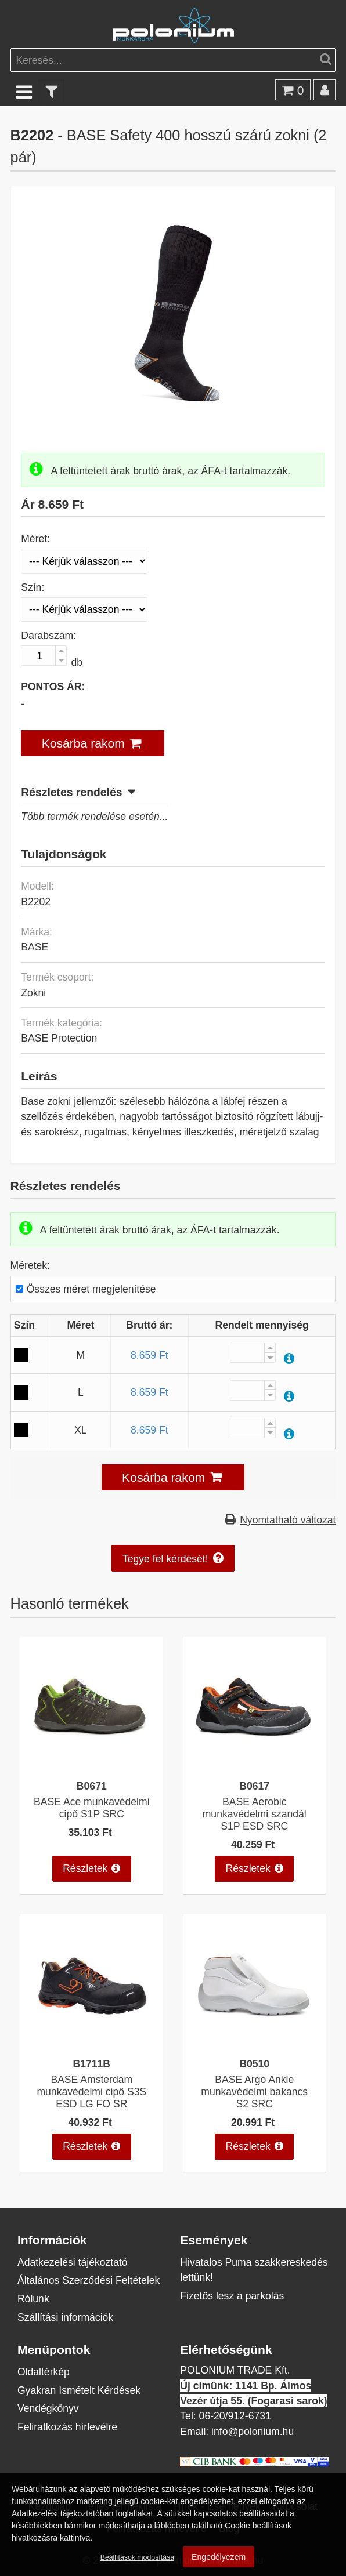  I want to click on B1711B, so click(92, 2063).